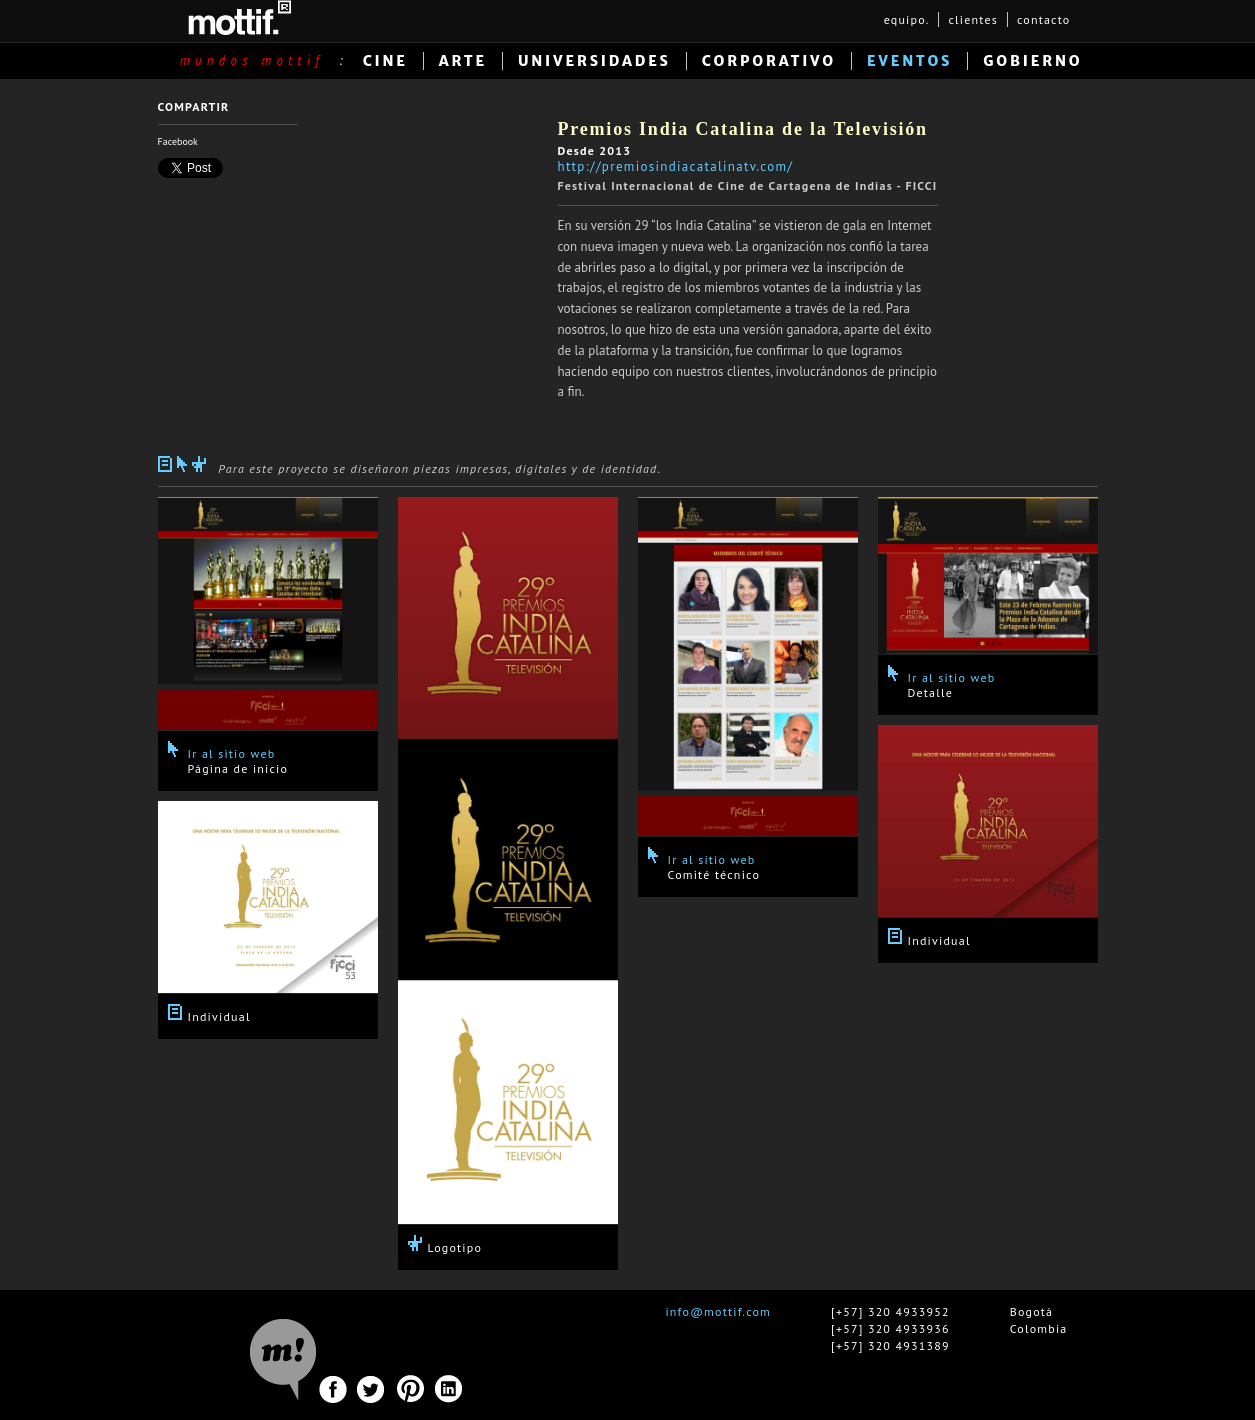 The image size is (1255, 1420). I want to click on CINE, so click(385, 61).